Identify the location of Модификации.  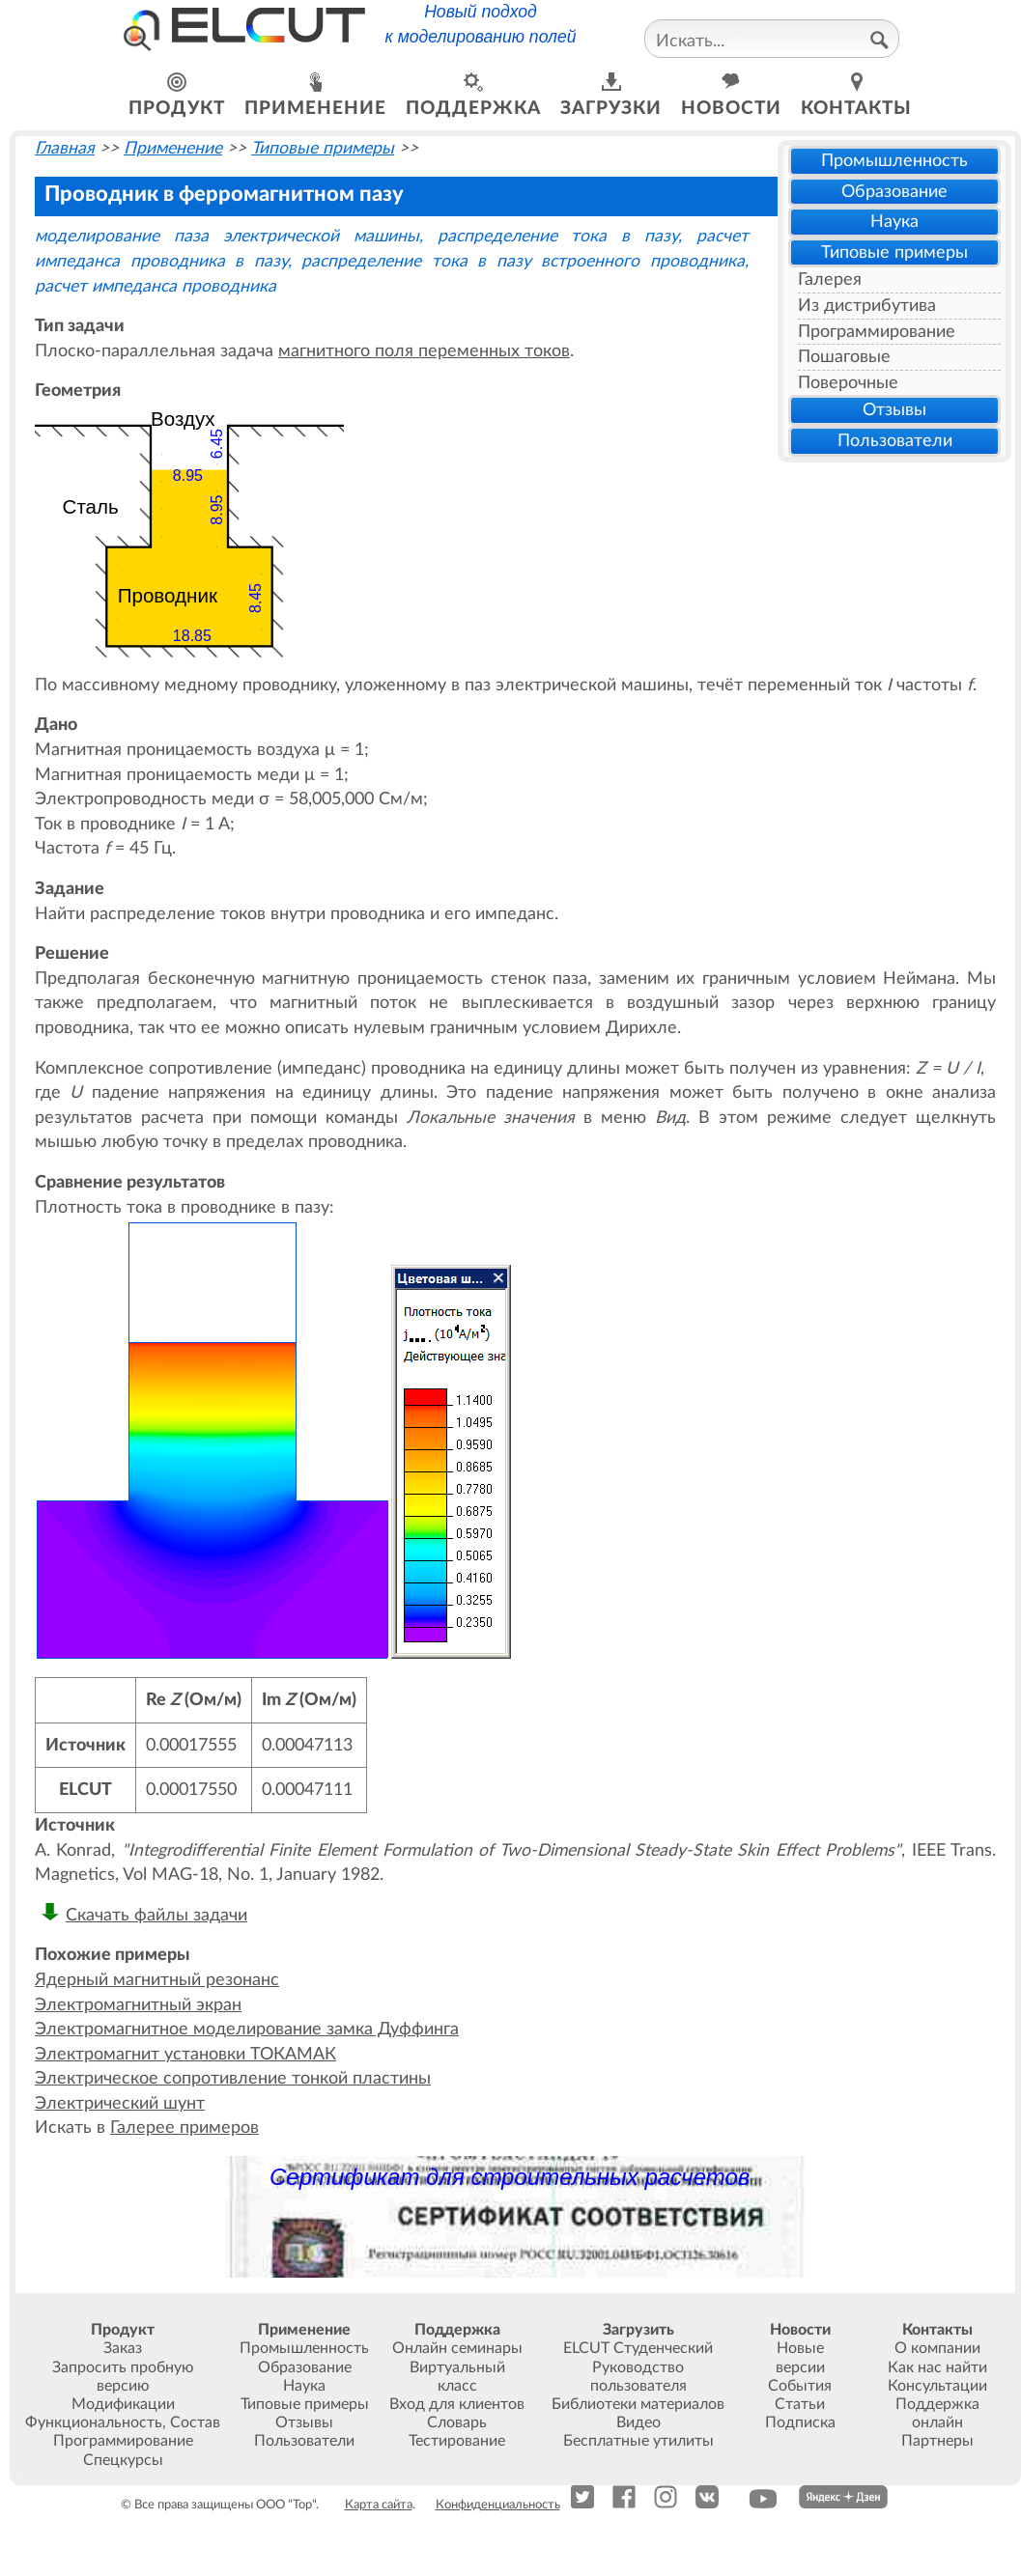
(123, 2404).